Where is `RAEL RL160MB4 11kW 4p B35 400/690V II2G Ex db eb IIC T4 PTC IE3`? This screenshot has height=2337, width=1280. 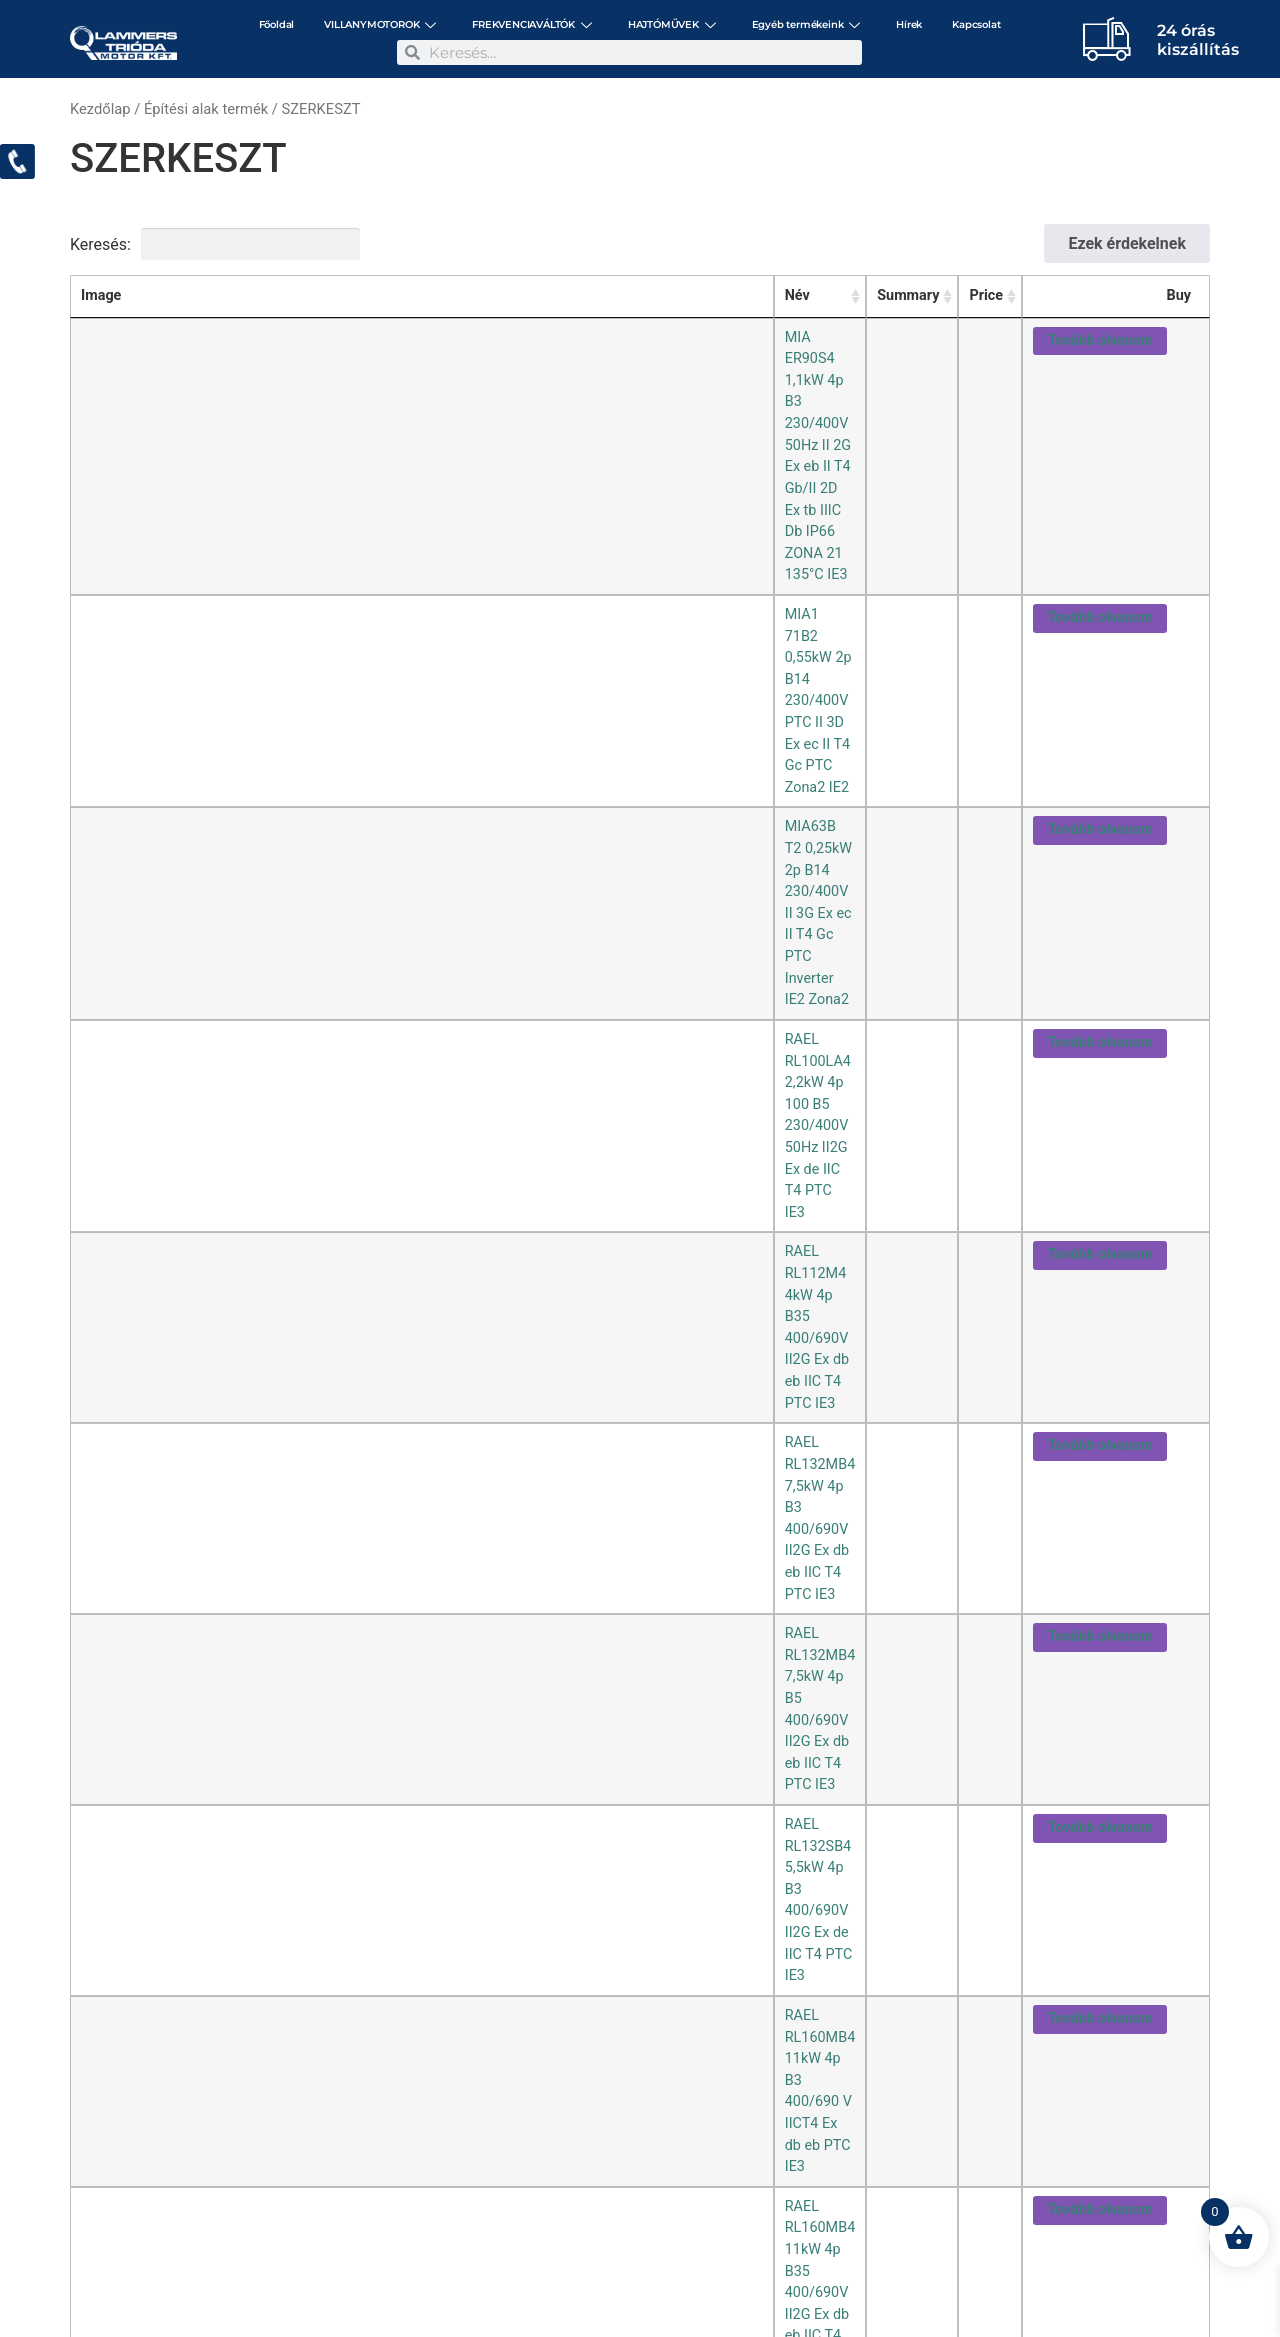
RAEL RL160MB4 11kW 4p B35 400/690V II2G Ex db eb IIC T4 PTC IE3 is located at coordinates (404, 758).